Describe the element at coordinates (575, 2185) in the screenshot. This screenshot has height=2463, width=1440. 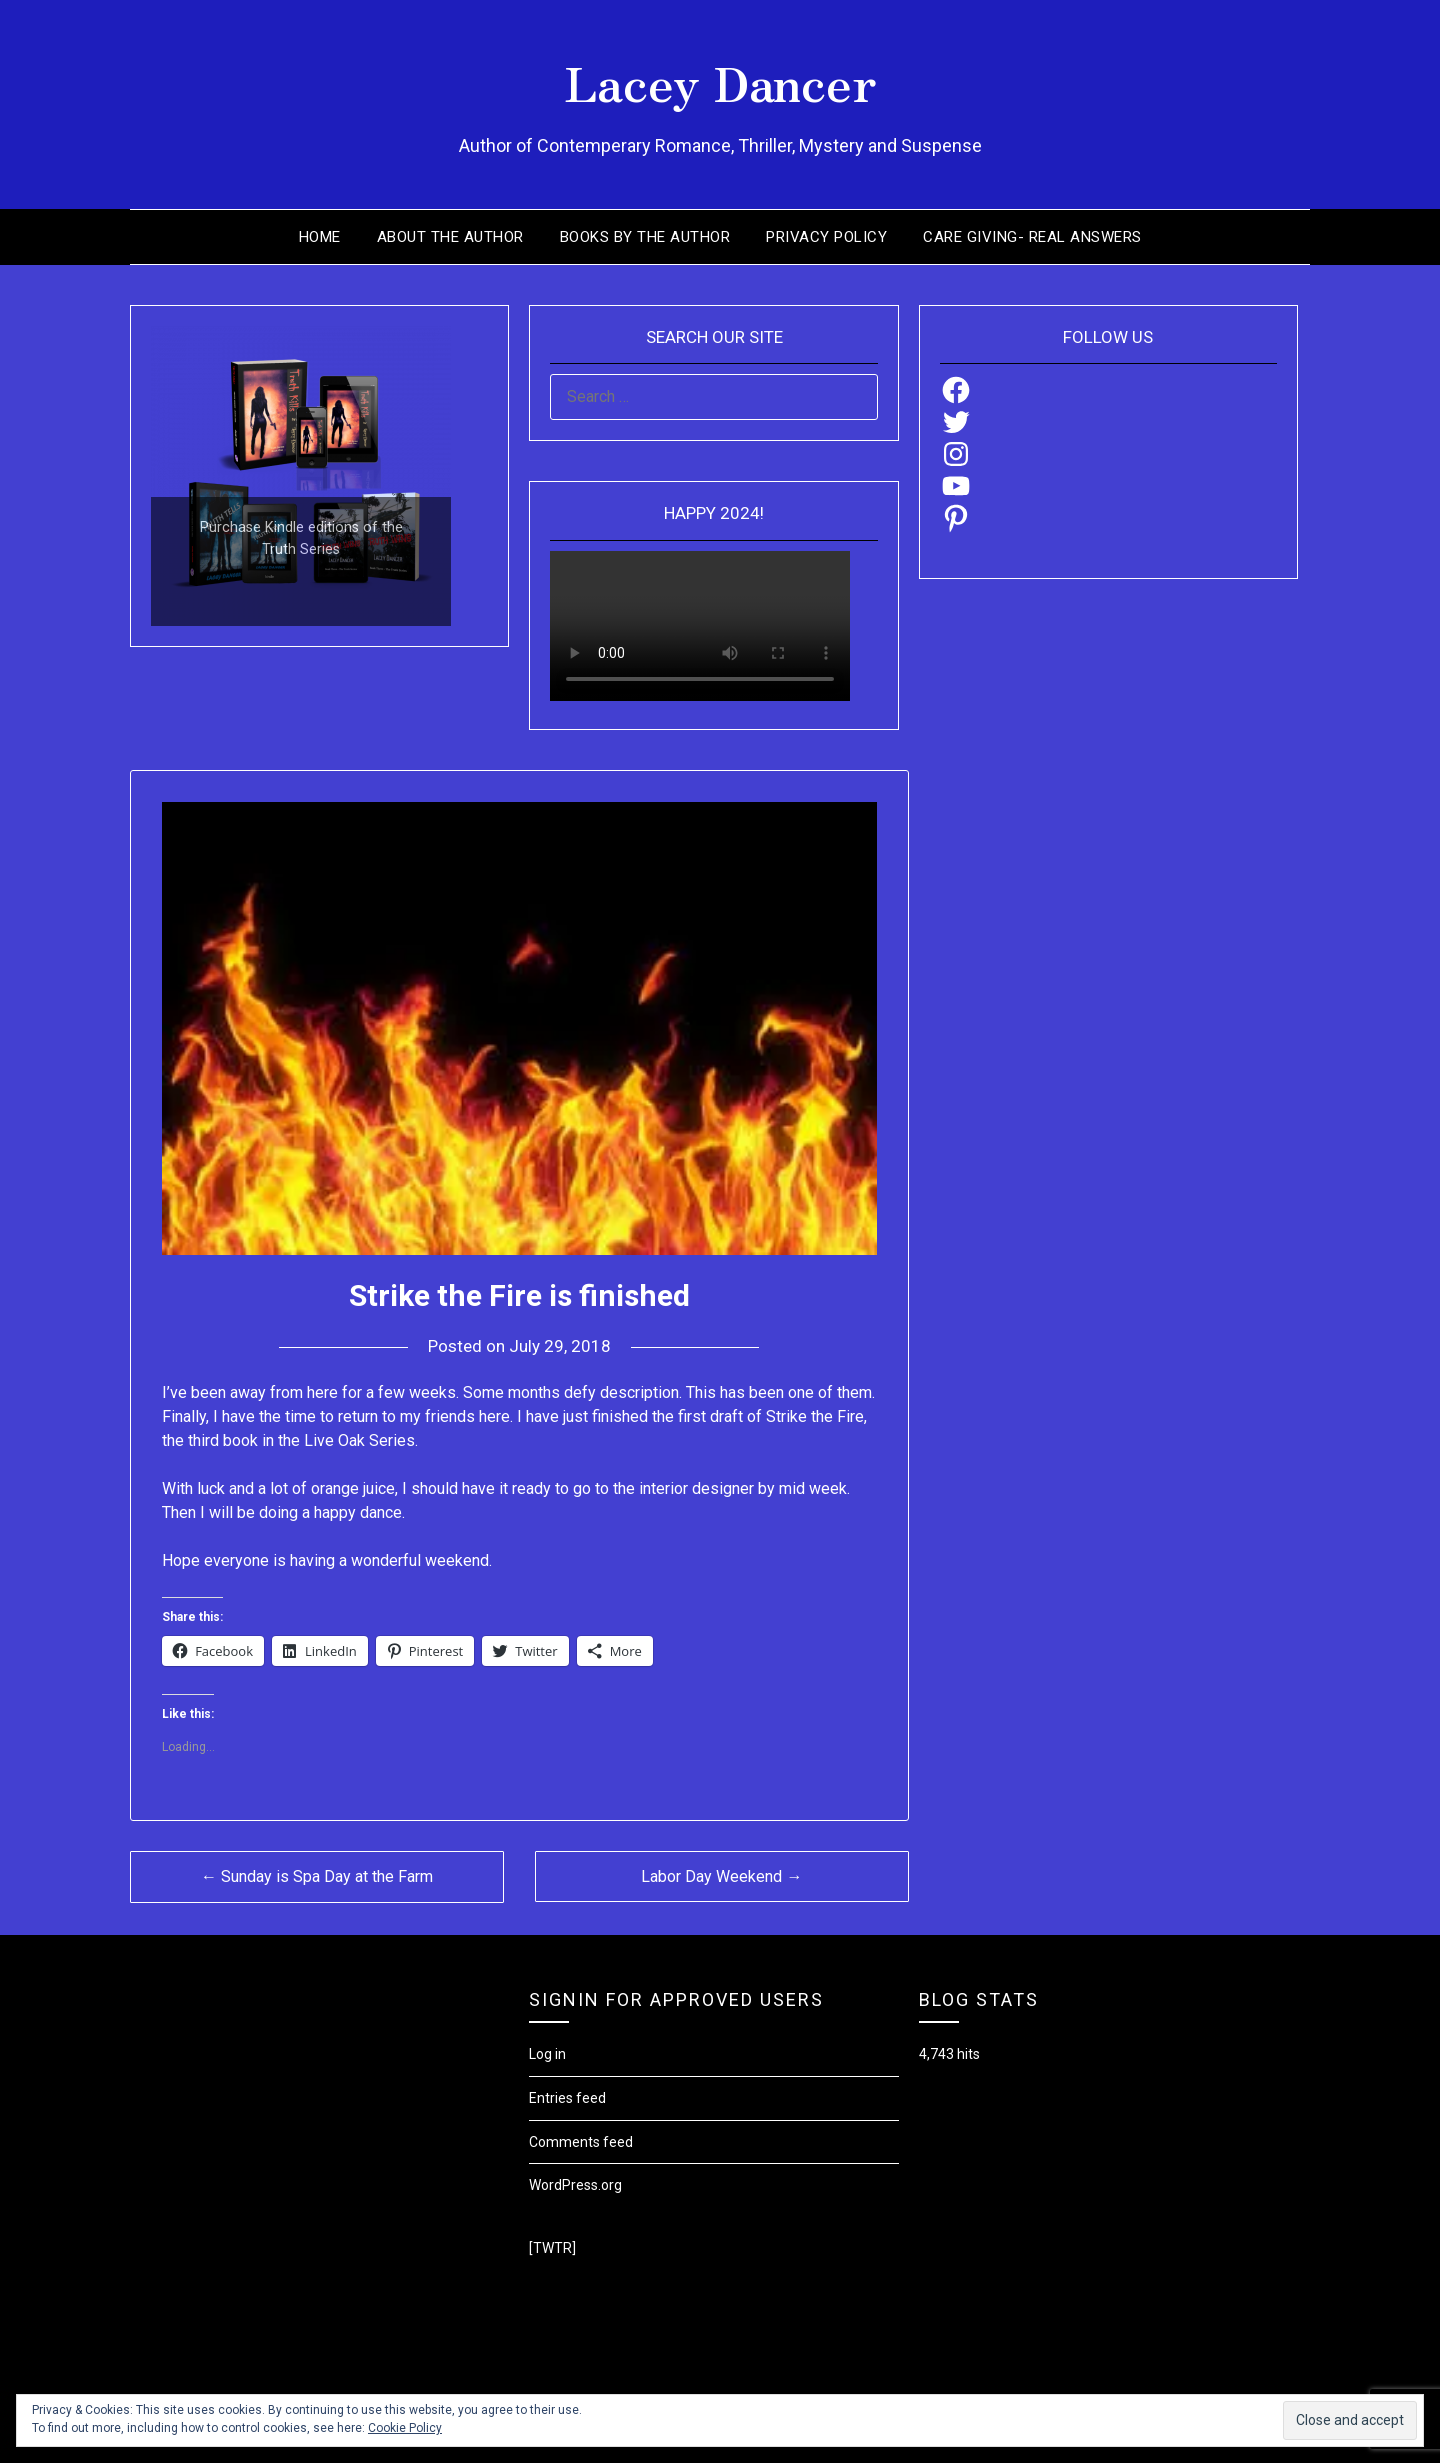
I see `WordPress.org` at that location.